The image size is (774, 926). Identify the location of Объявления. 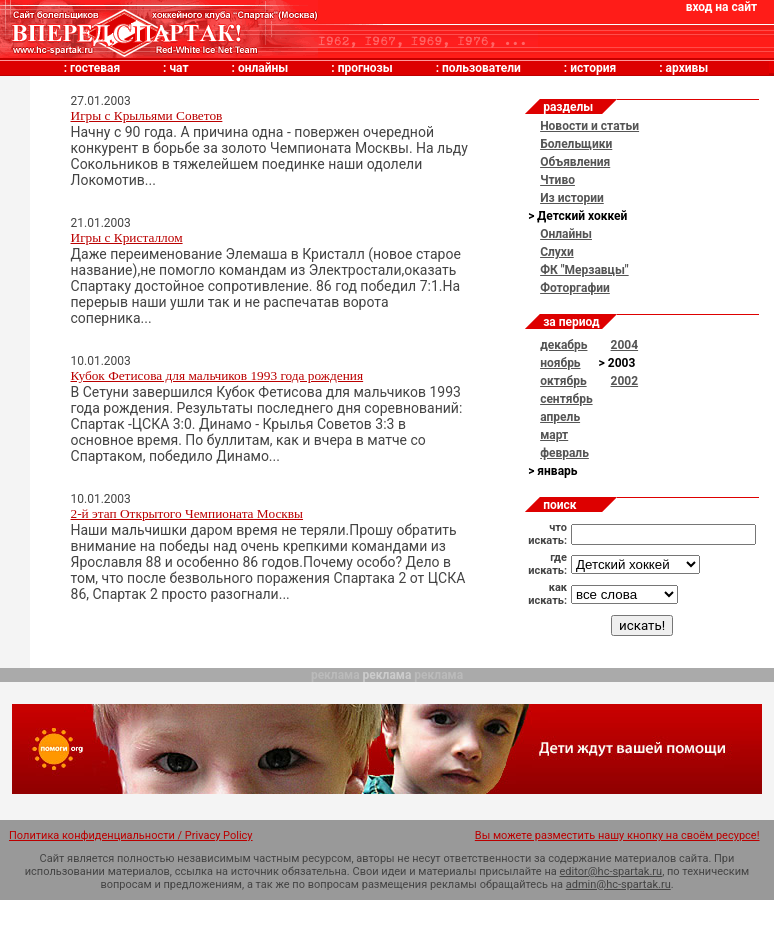
(575, 162).